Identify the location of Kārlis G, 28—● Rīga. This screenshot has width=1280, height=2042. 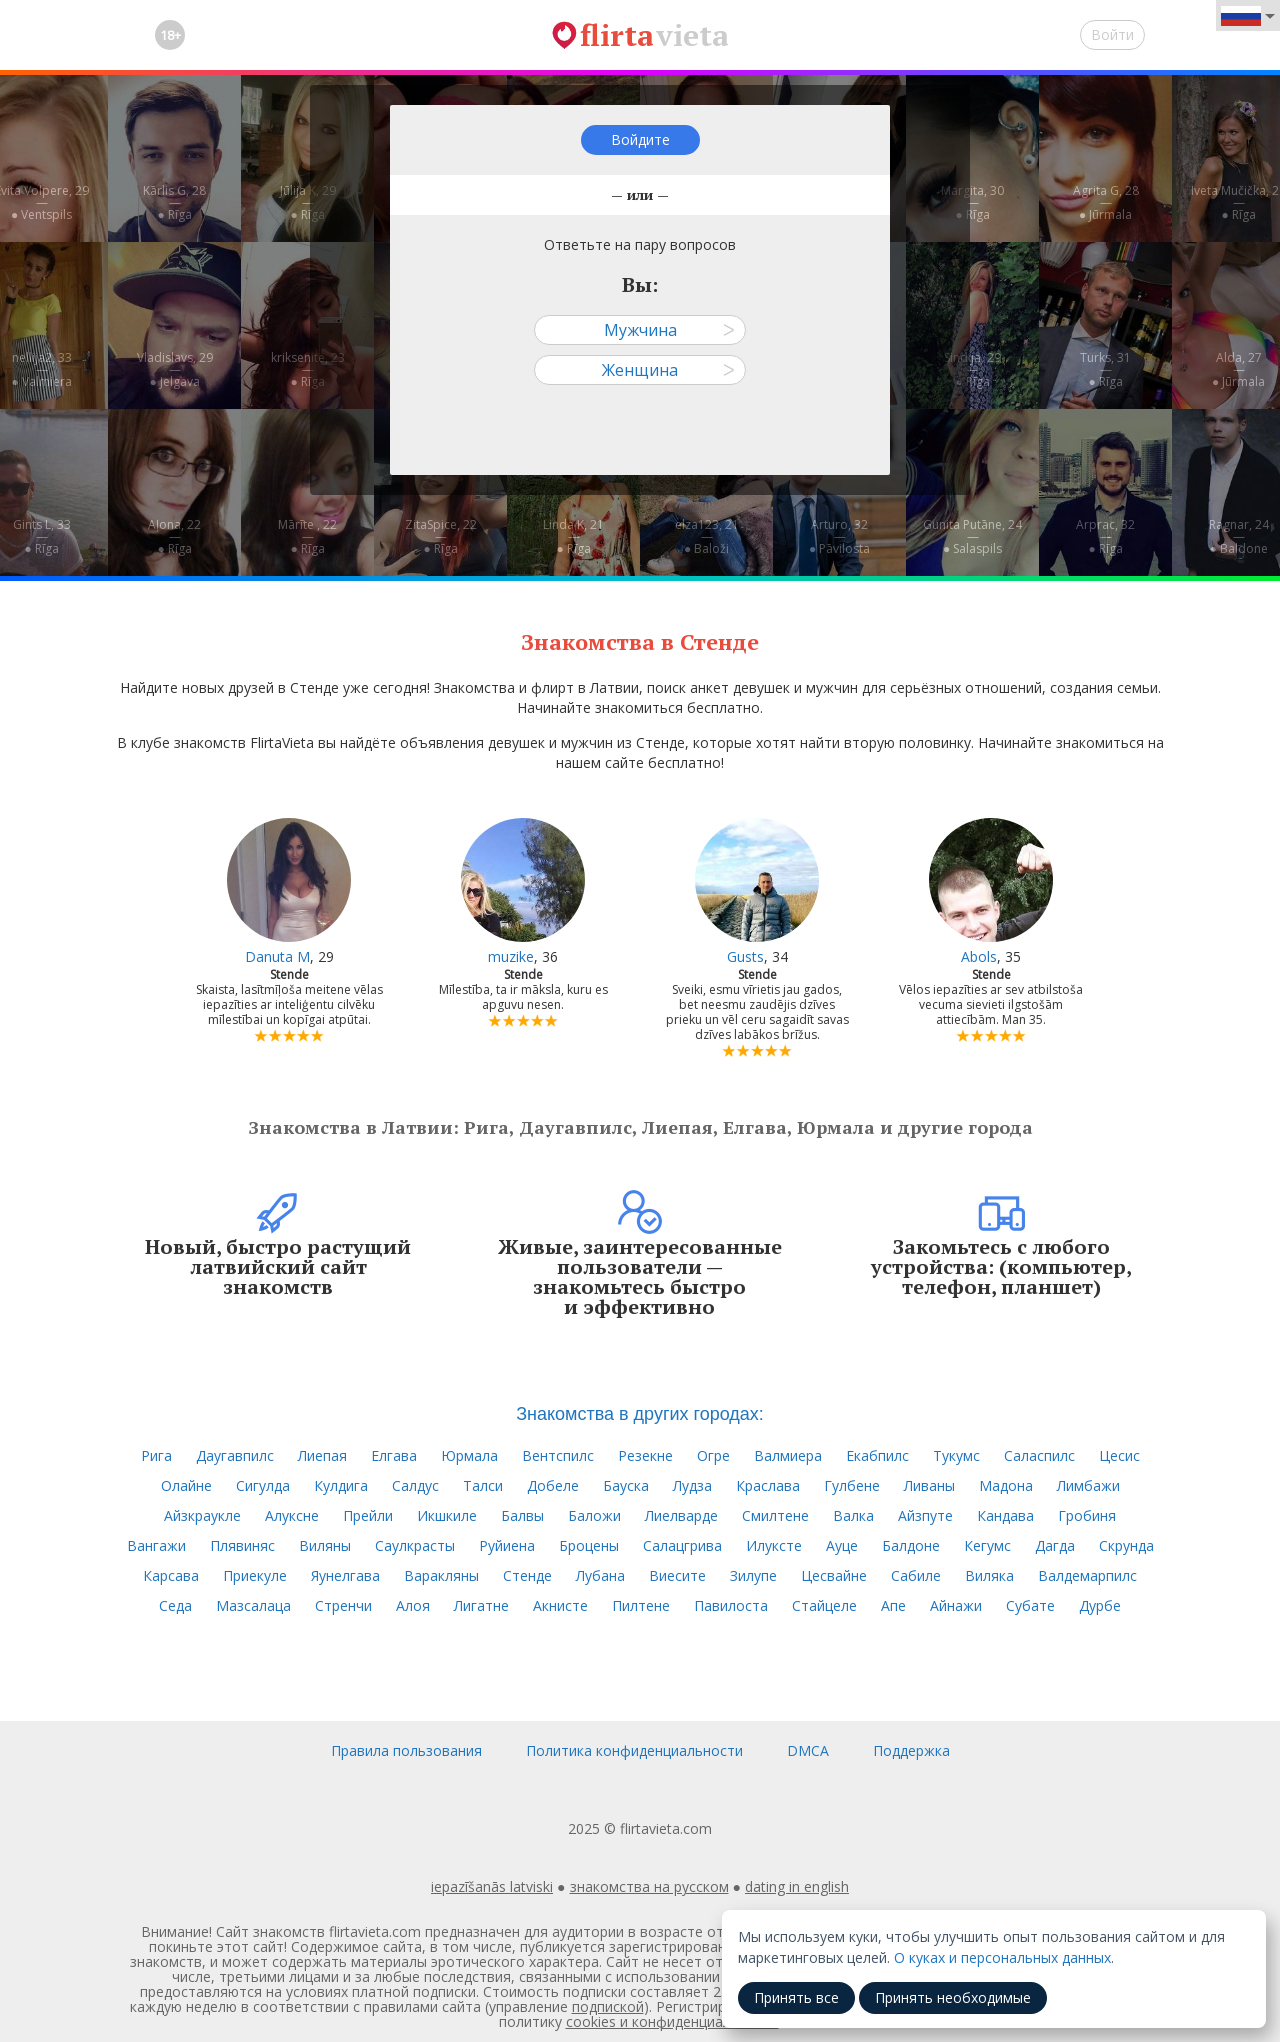
(174, 202).